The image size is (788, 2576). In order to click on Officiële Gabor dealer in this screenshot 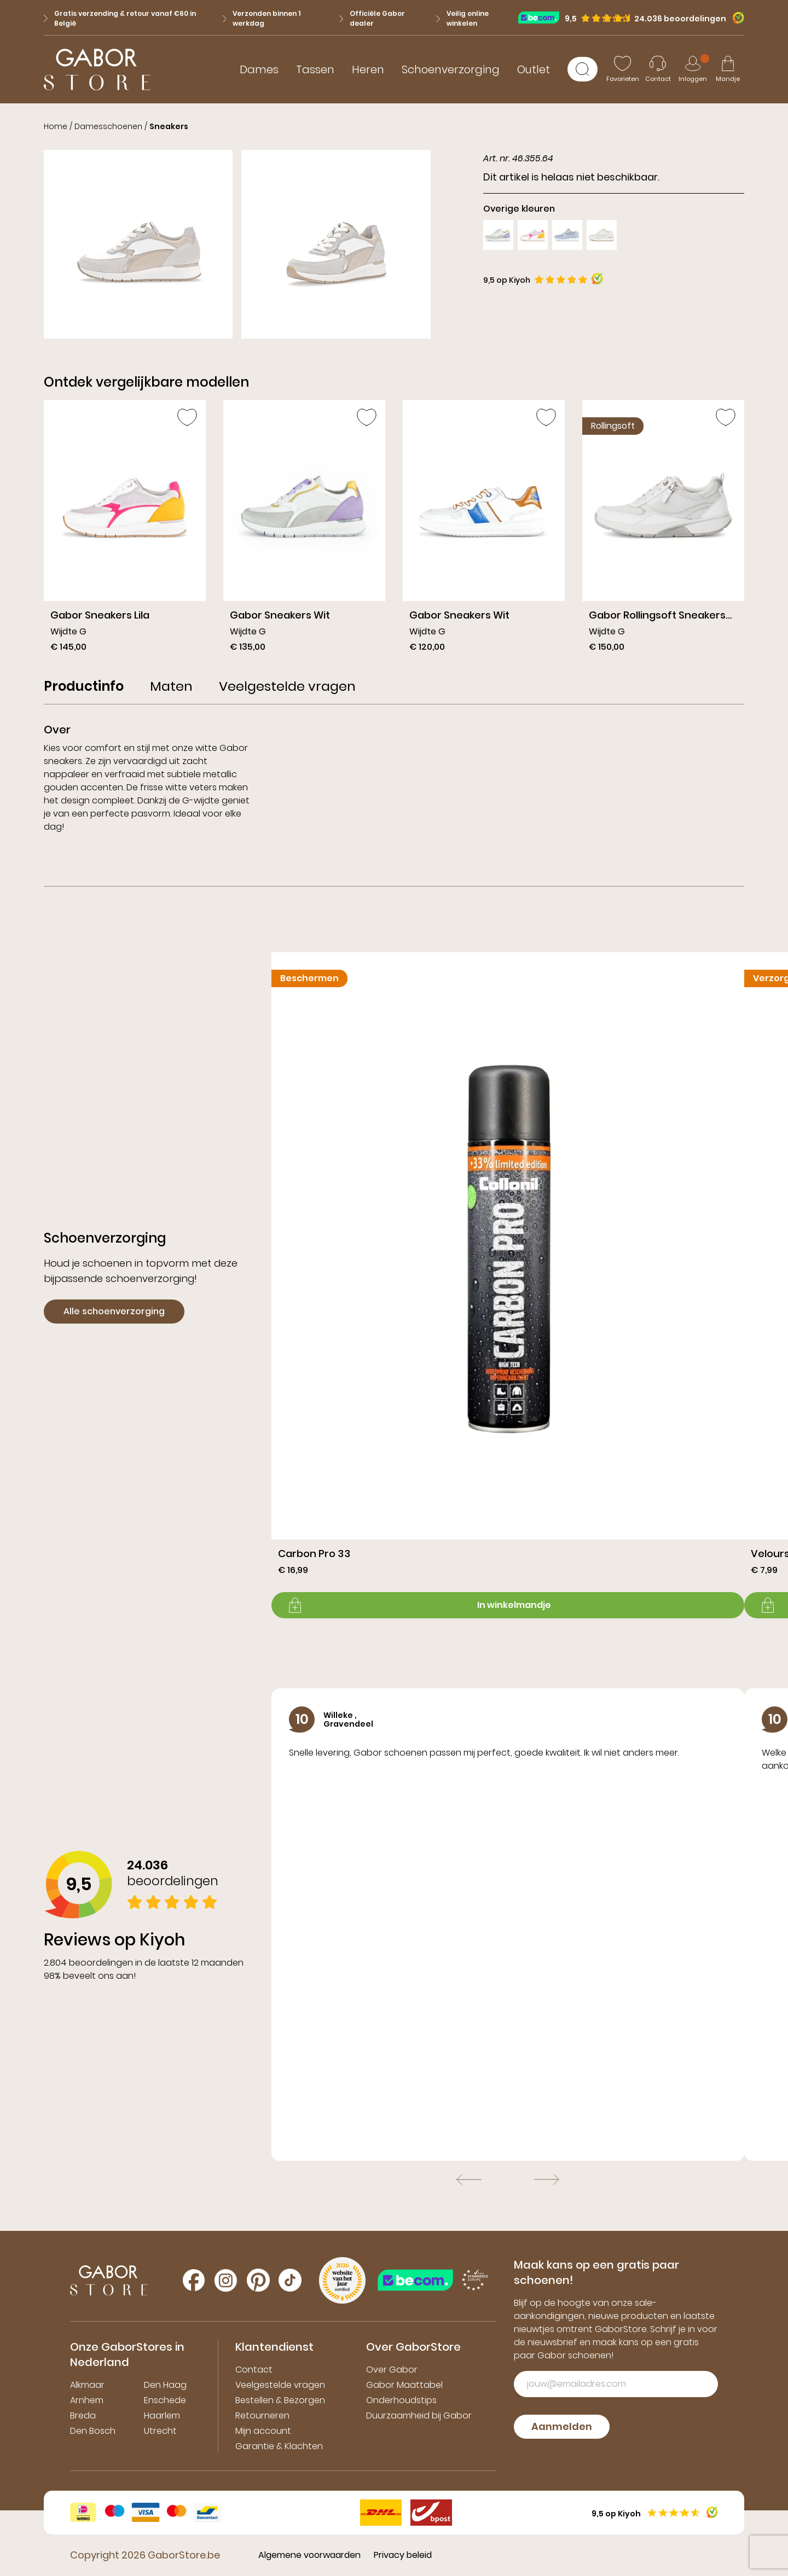, I will do `click(372, 18)`.